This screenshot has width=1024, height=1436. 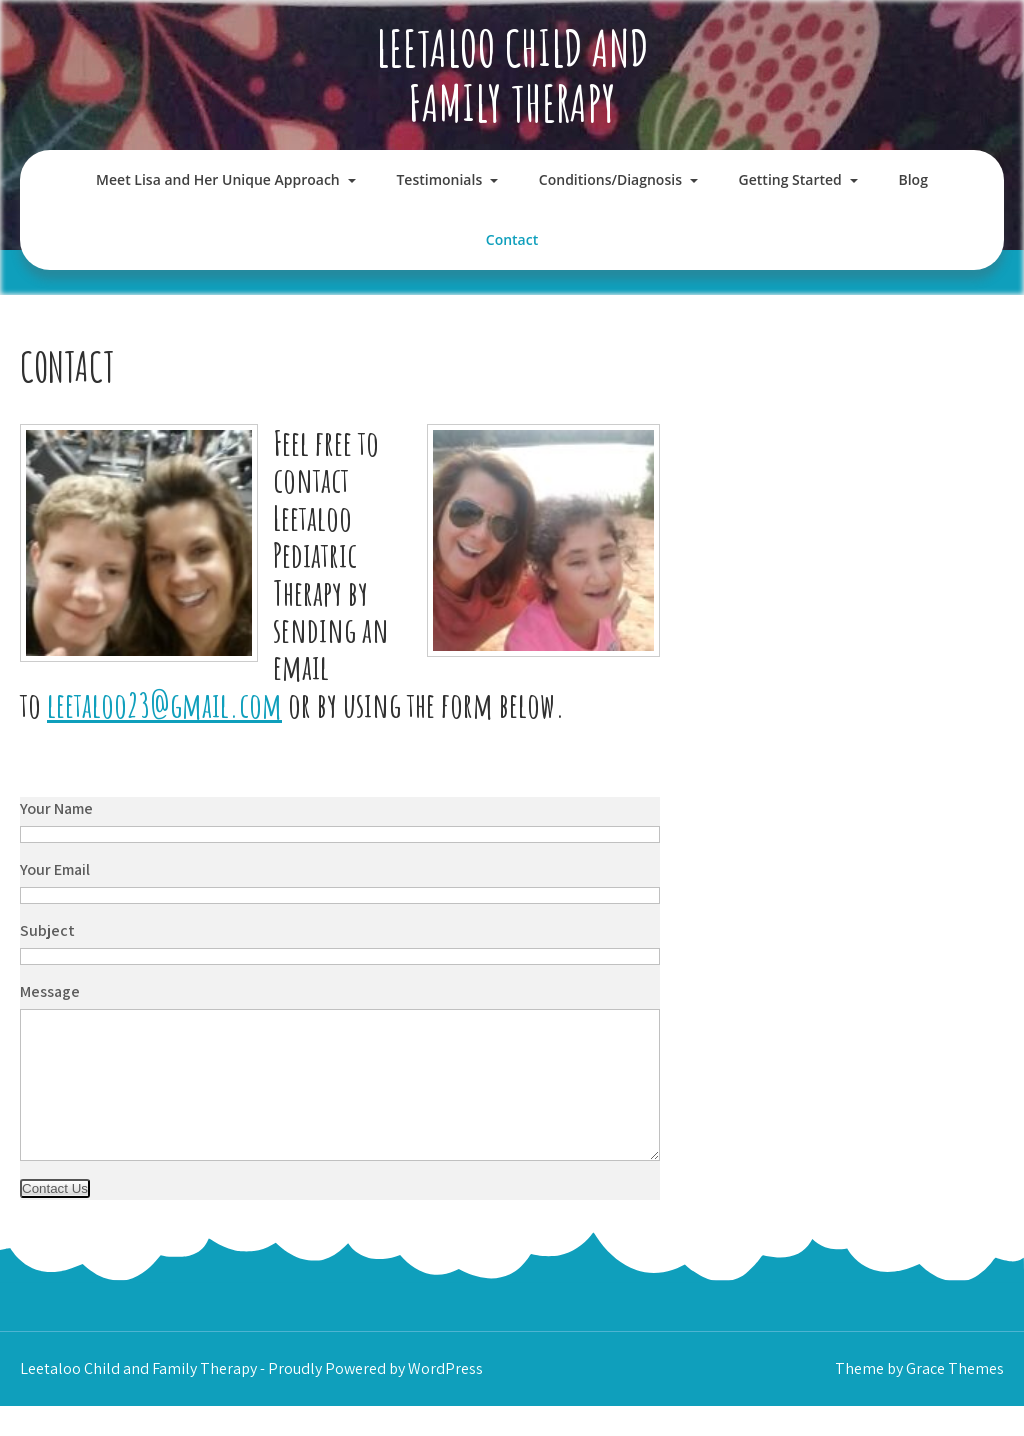 What do you see at coordinates (512, 239) in the screenshot?
I see `Contact` at bounding box center [512, 239].